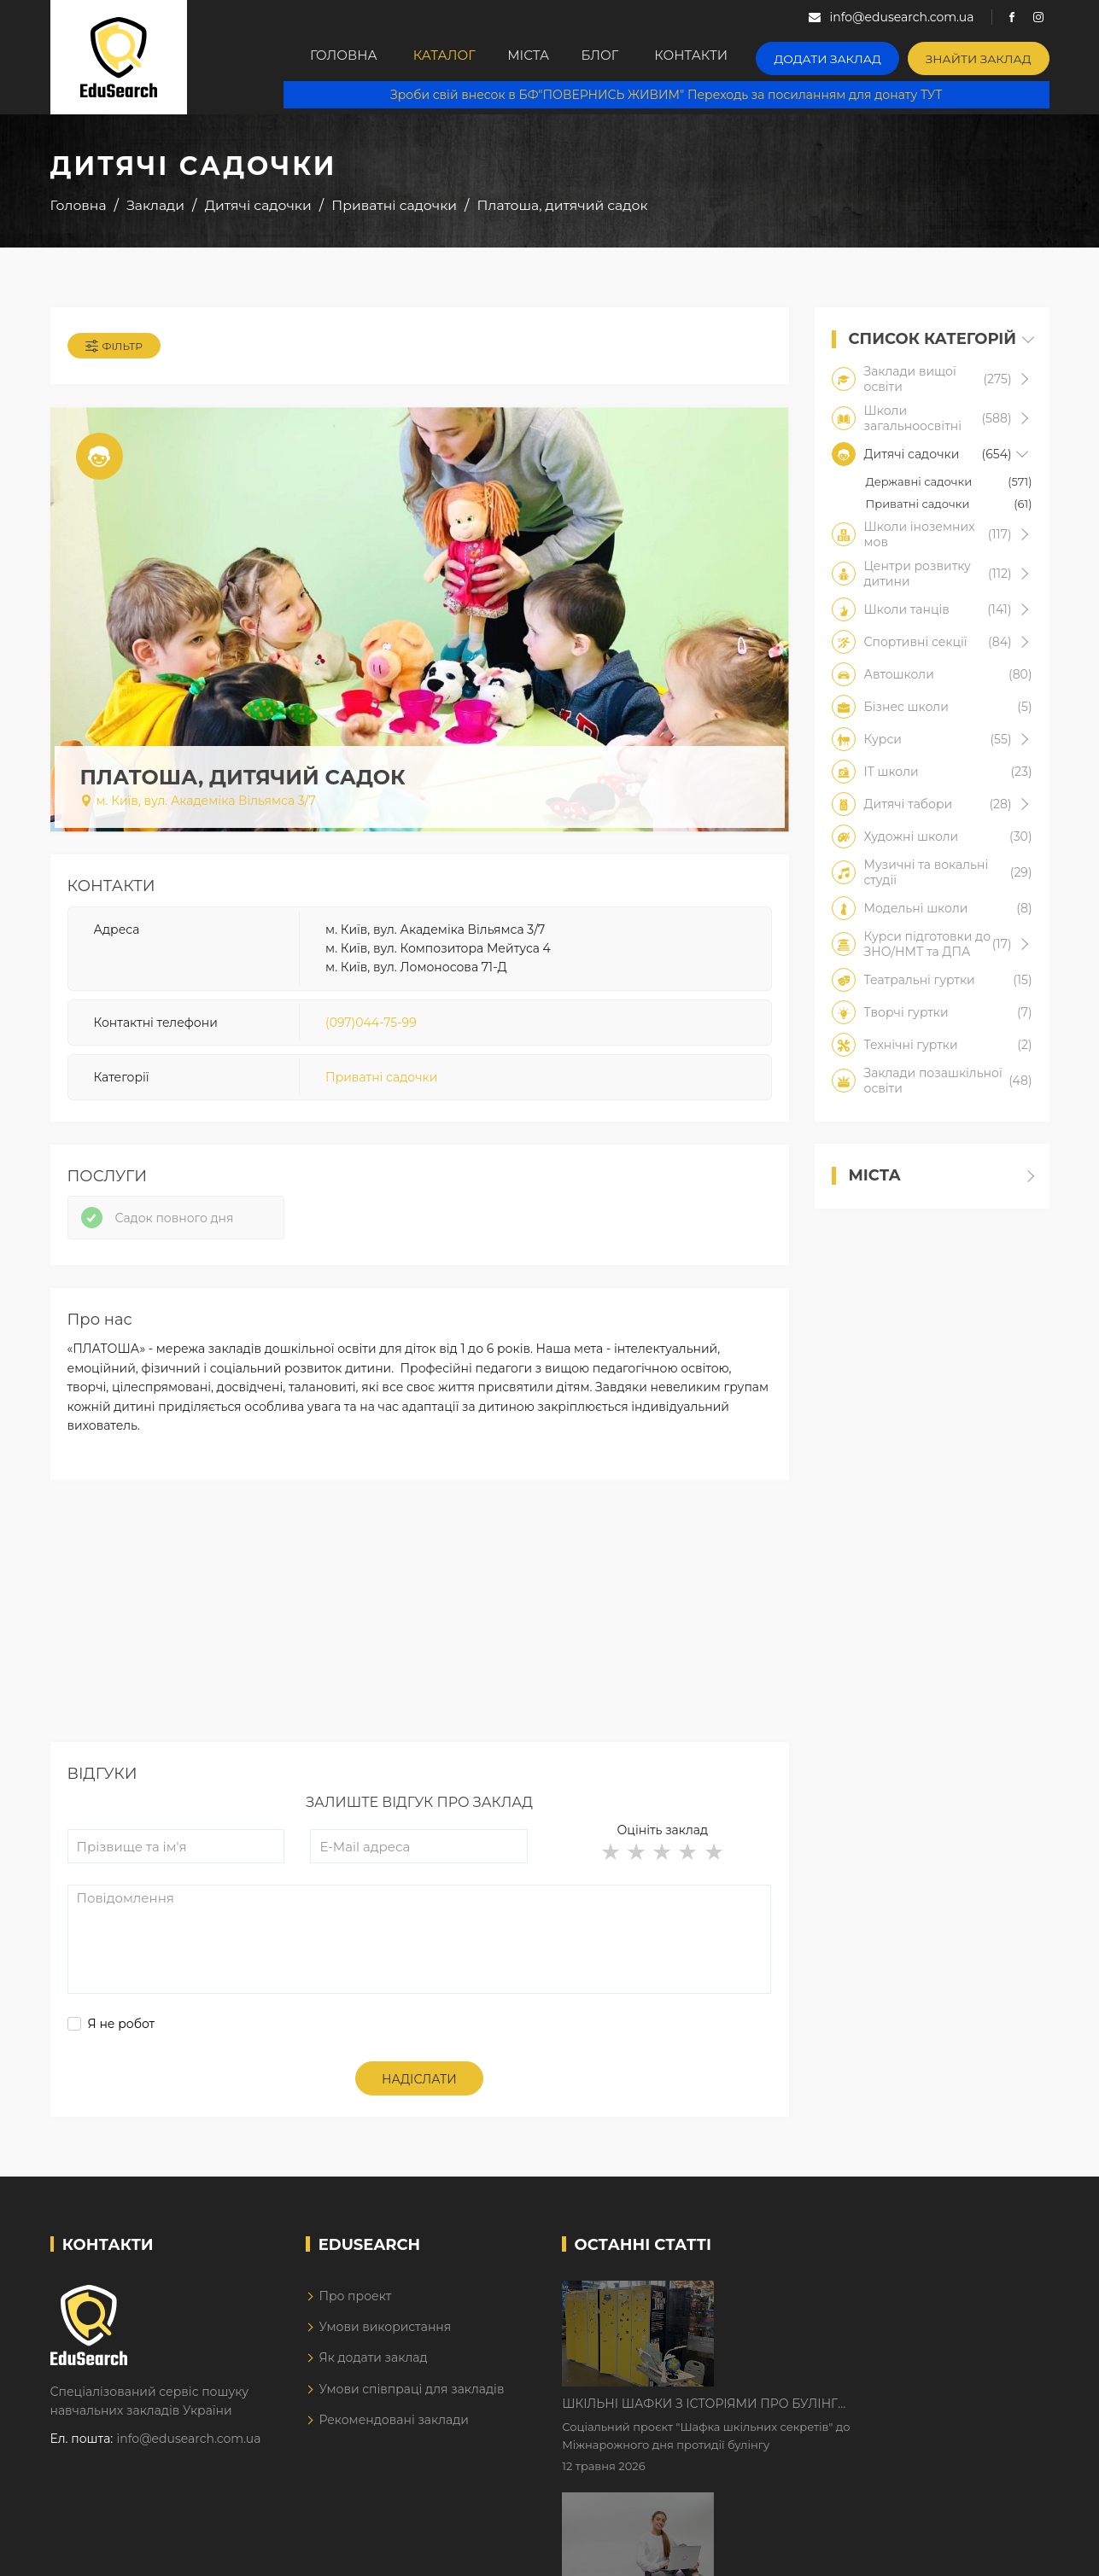 This screenshot has width=1099, height=2576. I want to click on Шкільні шафки з історіями про булінг з'явилися в Києві, so click(845, 2308).